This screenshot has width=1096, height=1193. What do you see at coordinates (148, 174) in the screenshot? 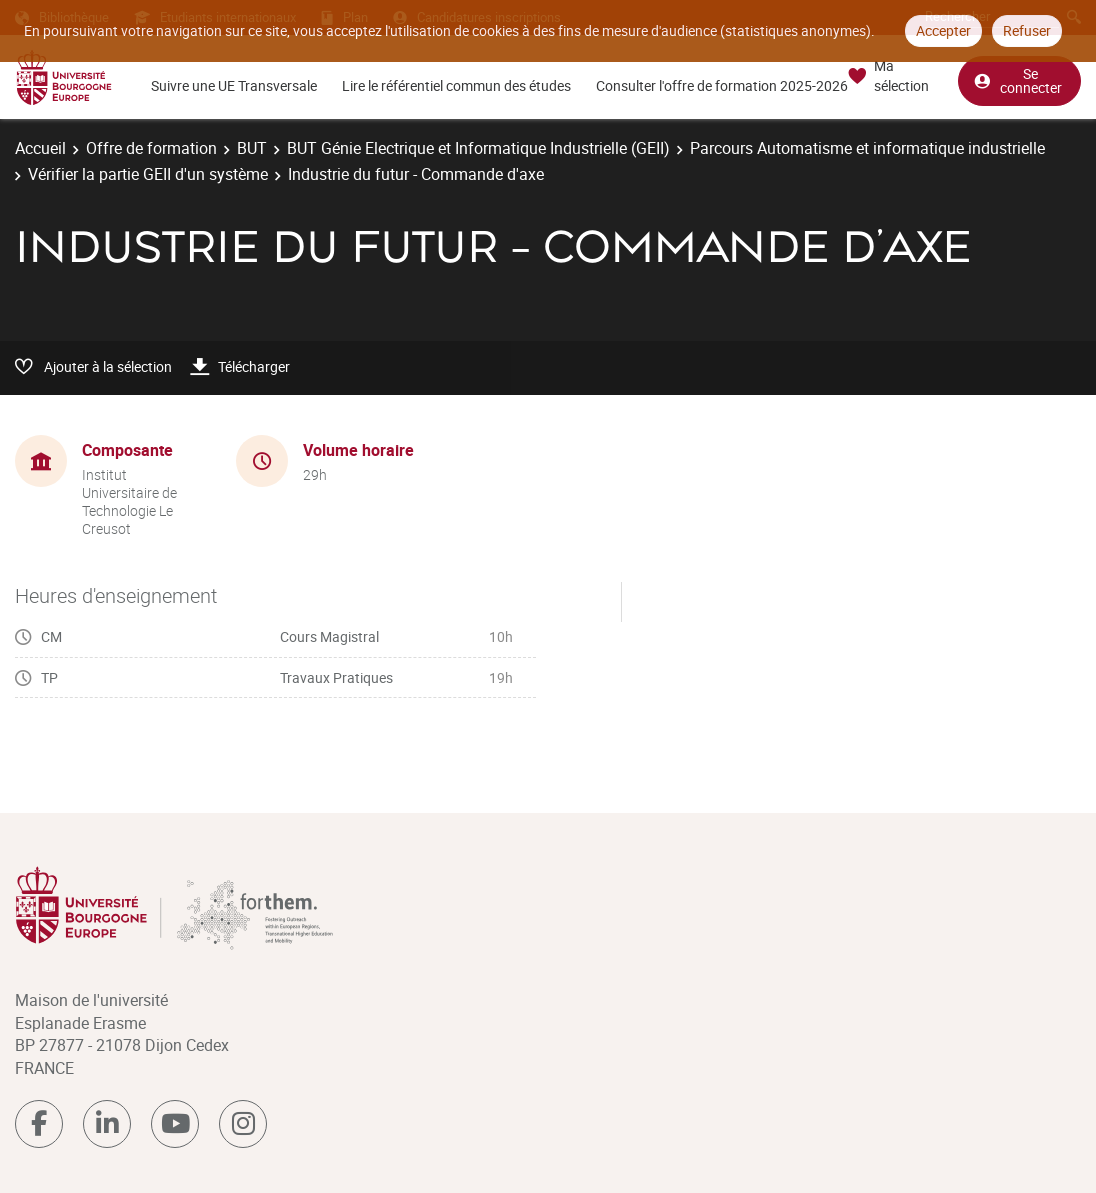
I see `Vérifier la partie GEII d'un système` at bounding box center [148, 174].